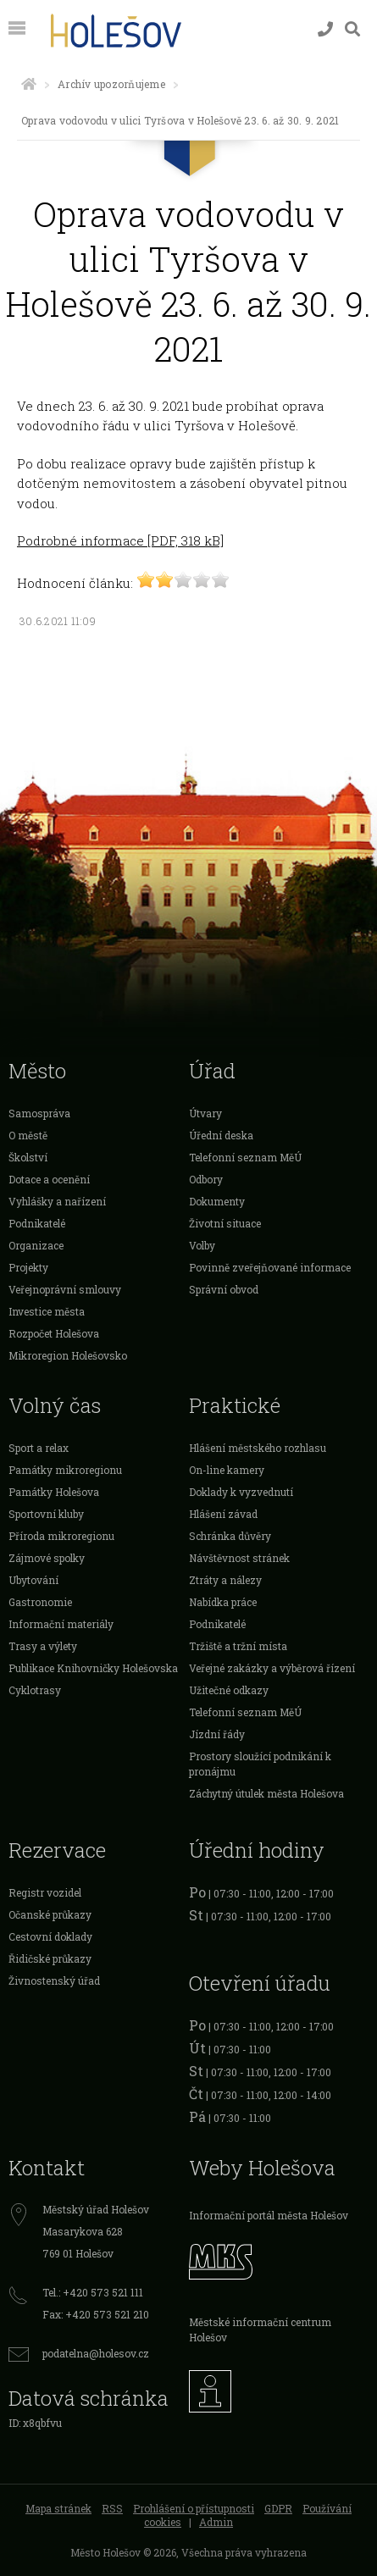 The height and width of the screenshot is (2576, 377). I want to click on Investice města, so click(46, 1311).